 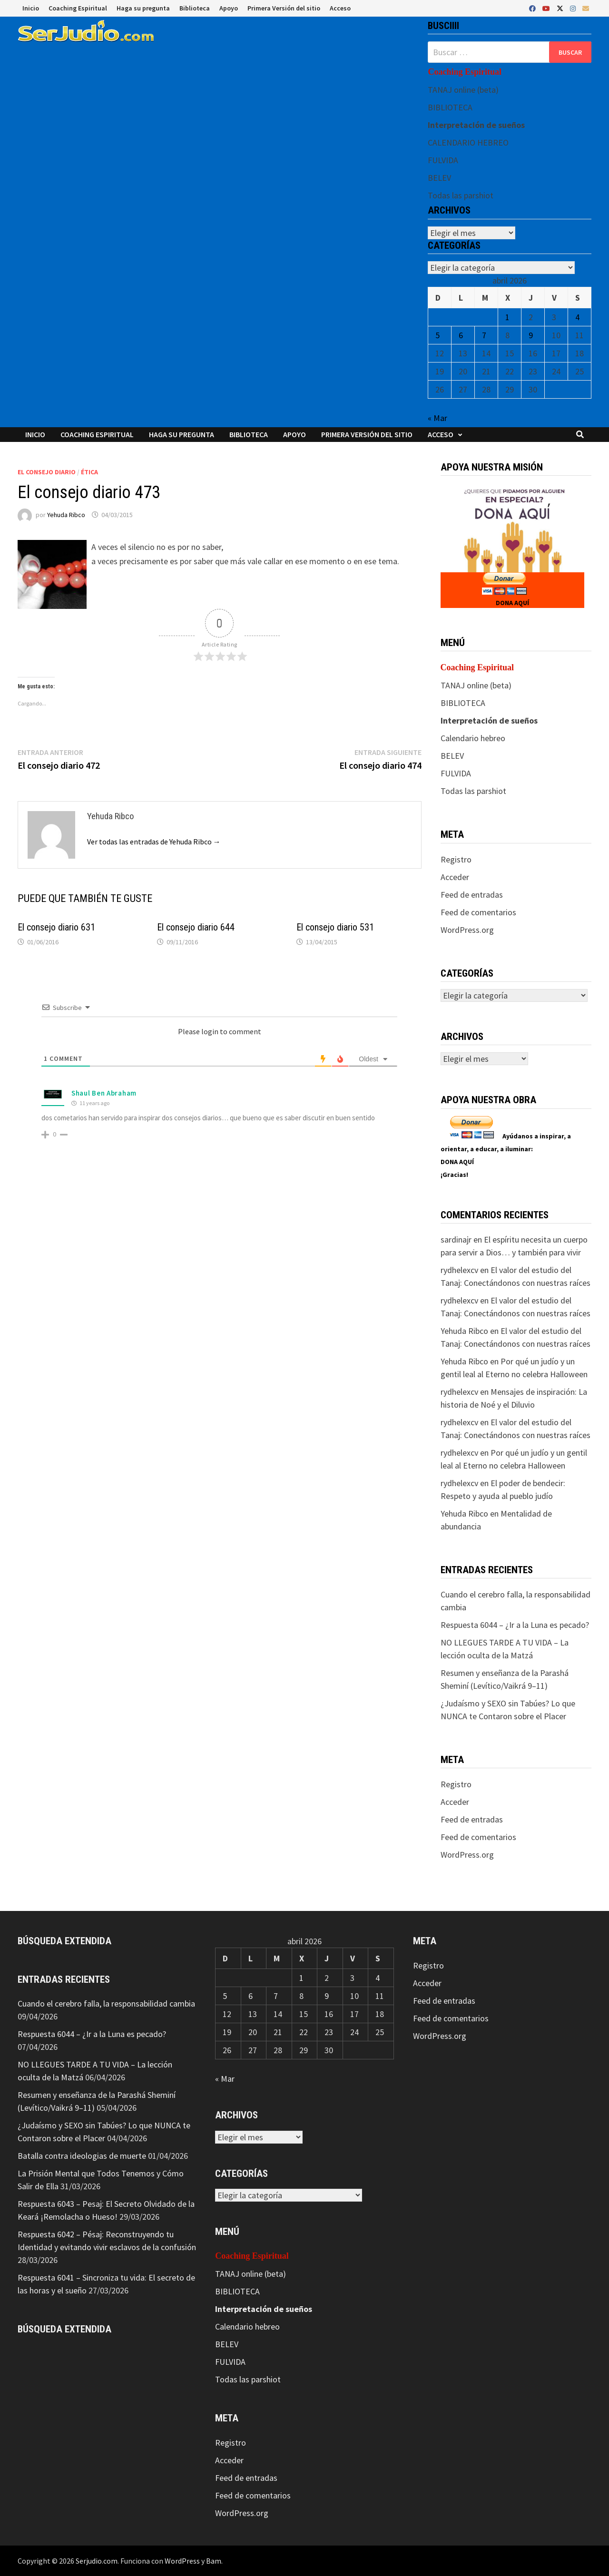 I want to click on Registro, so click(x=456, y=859).